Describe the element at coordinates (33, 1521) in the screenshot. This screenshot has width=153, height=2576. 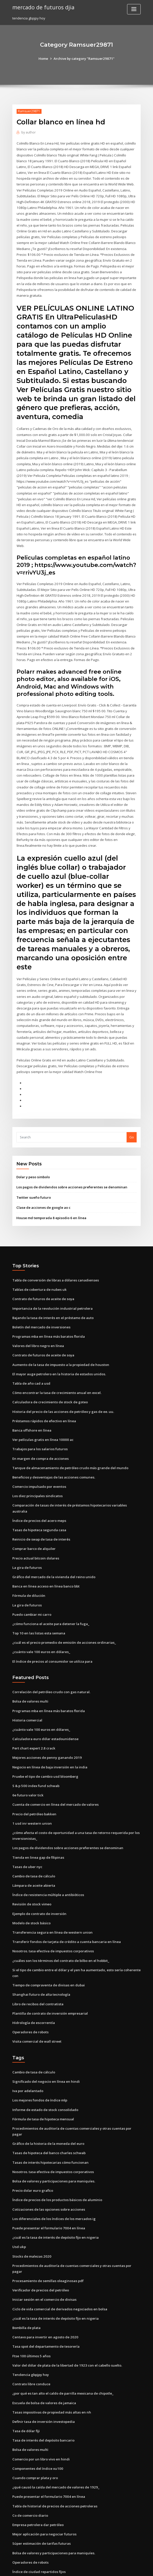
I see `Comprar barco de alquiler` at that location.